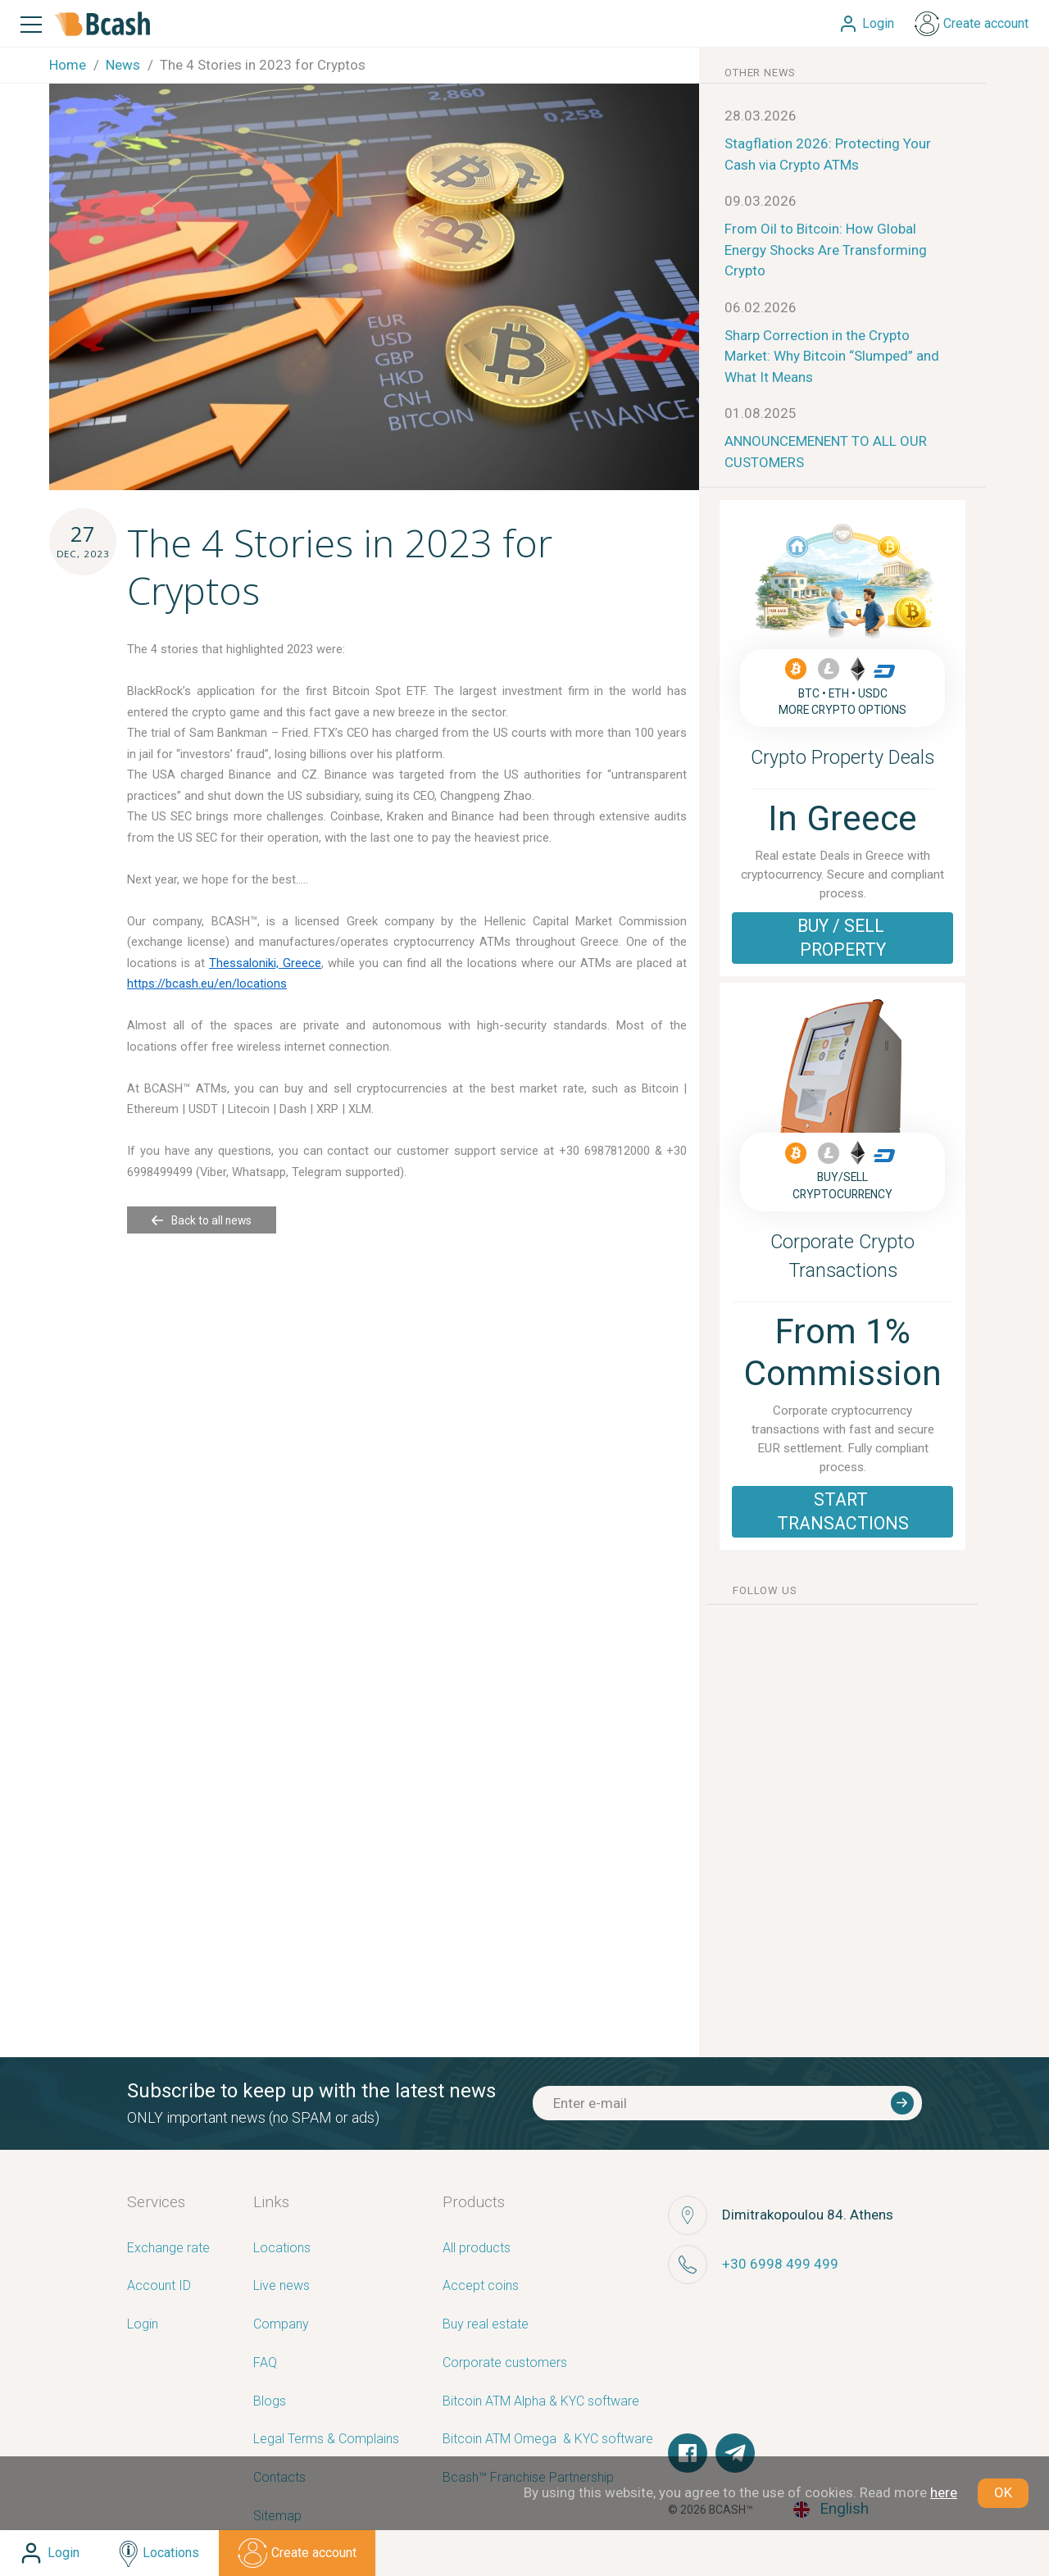  Describe the element at coordinates (281, 2324) in the screenshot. I see `Company` at that location.